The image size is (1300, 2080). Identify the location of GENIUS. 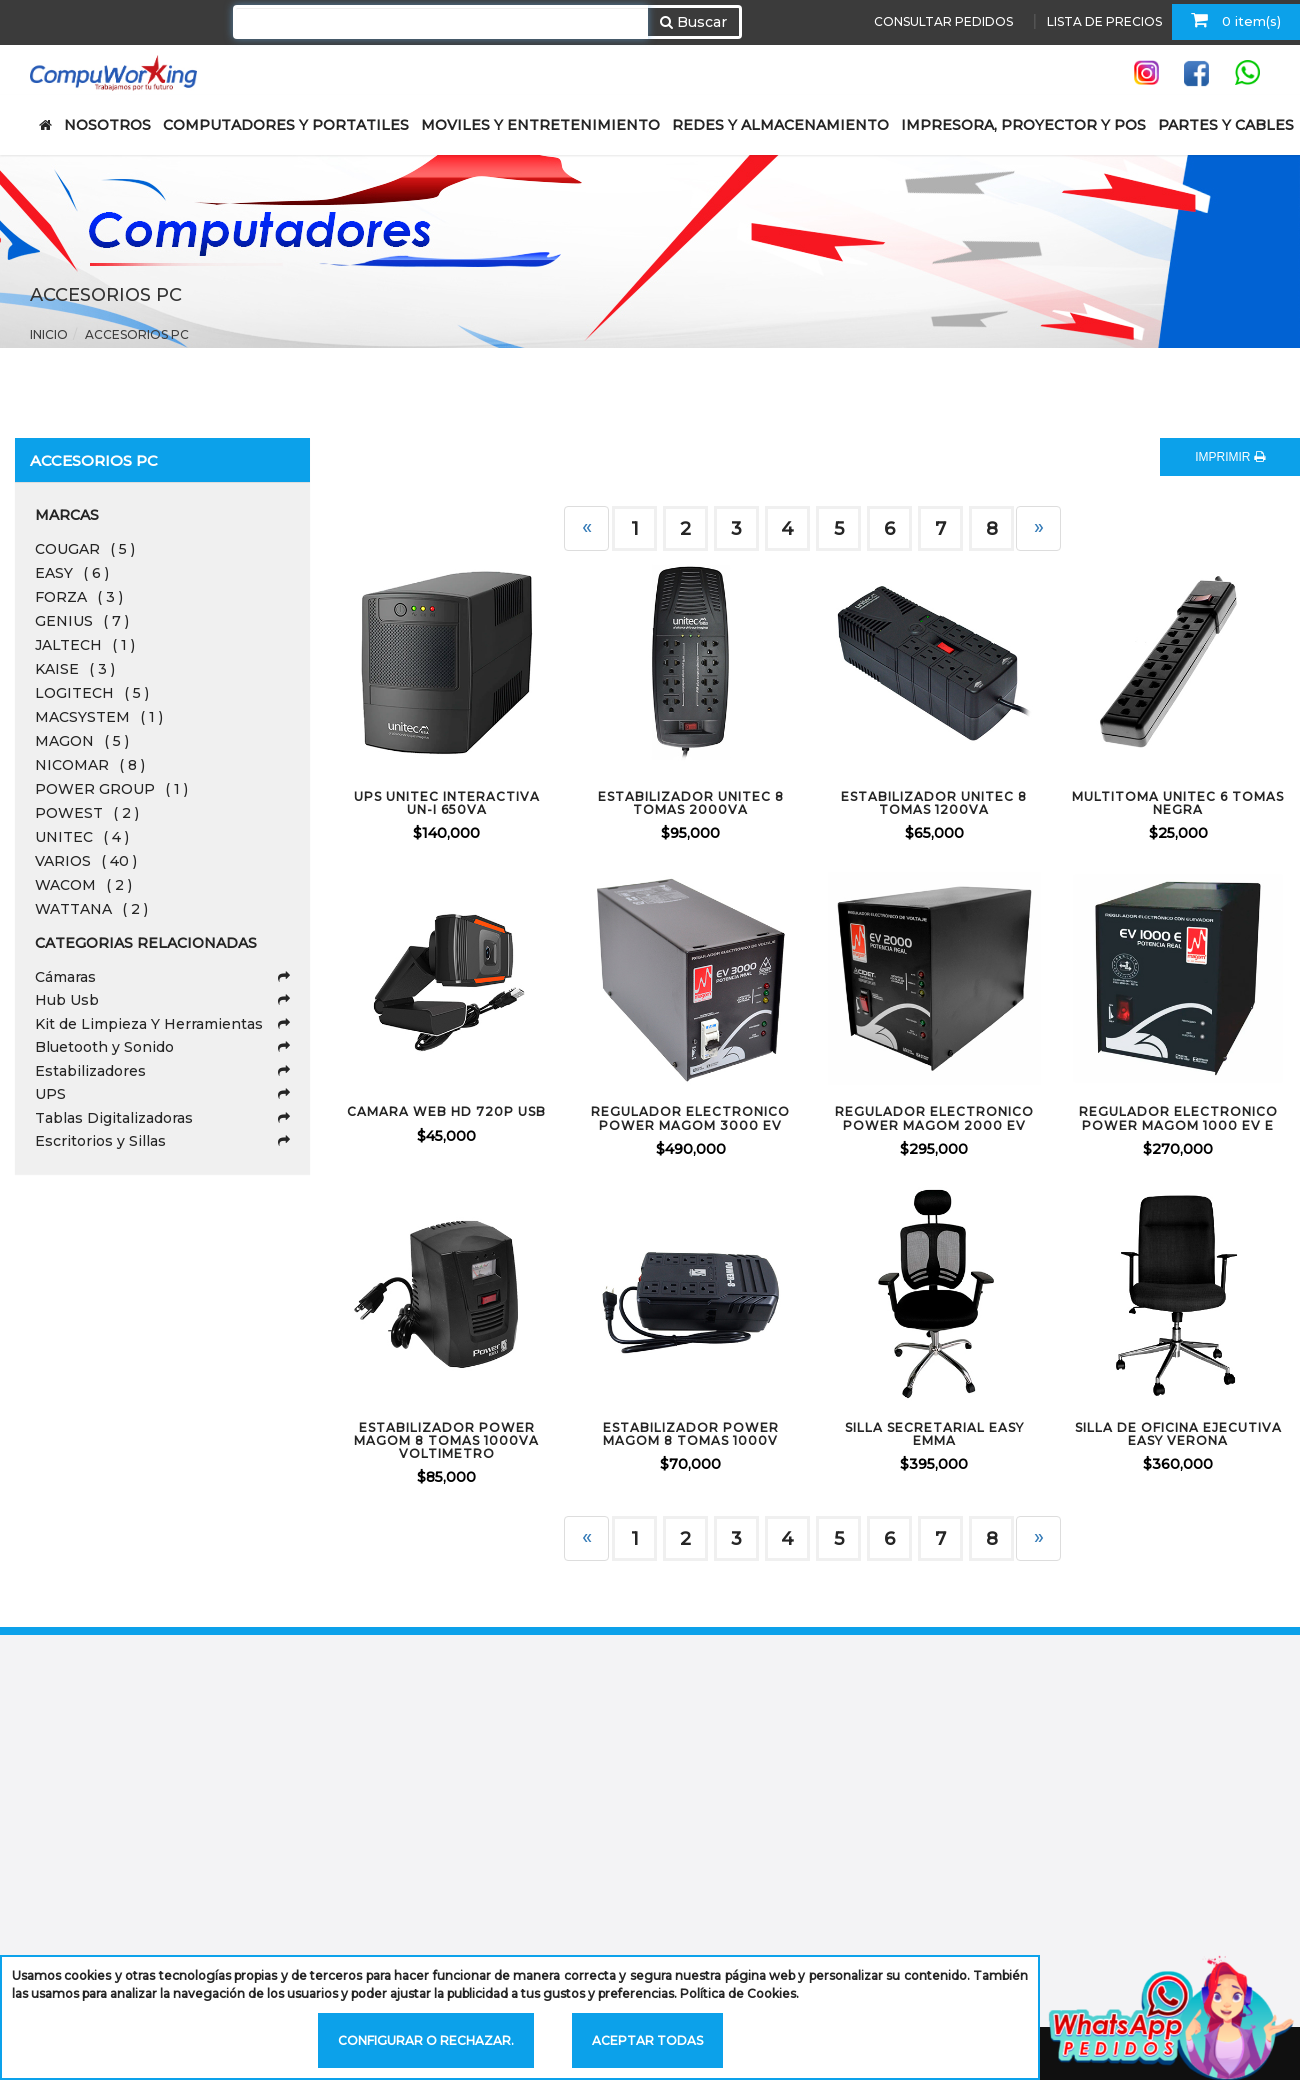
(82, 621).